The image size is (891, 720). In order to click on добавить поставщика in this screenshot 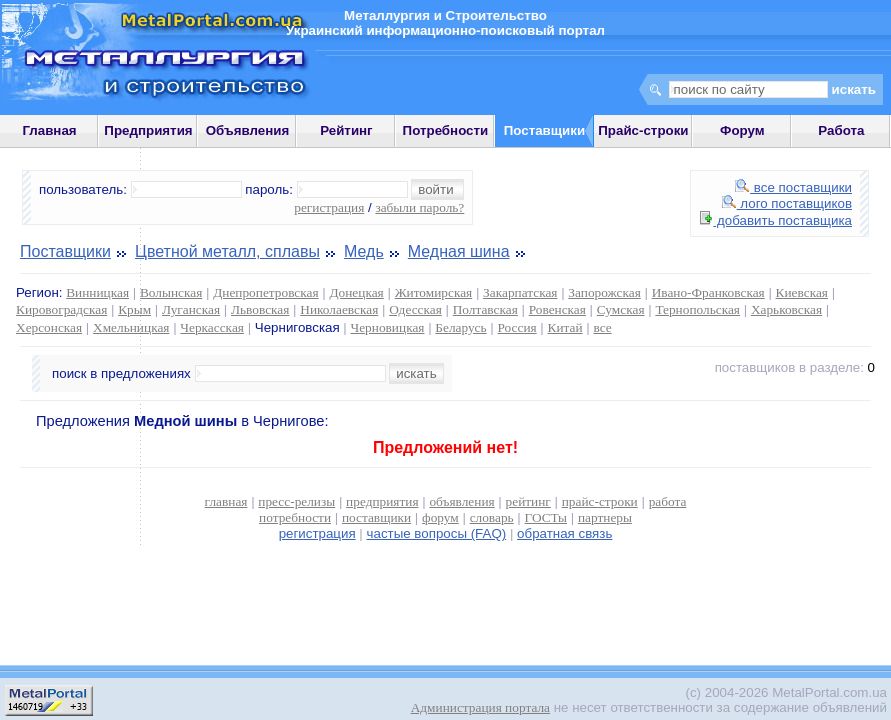, I will do `click(776, 220)`.